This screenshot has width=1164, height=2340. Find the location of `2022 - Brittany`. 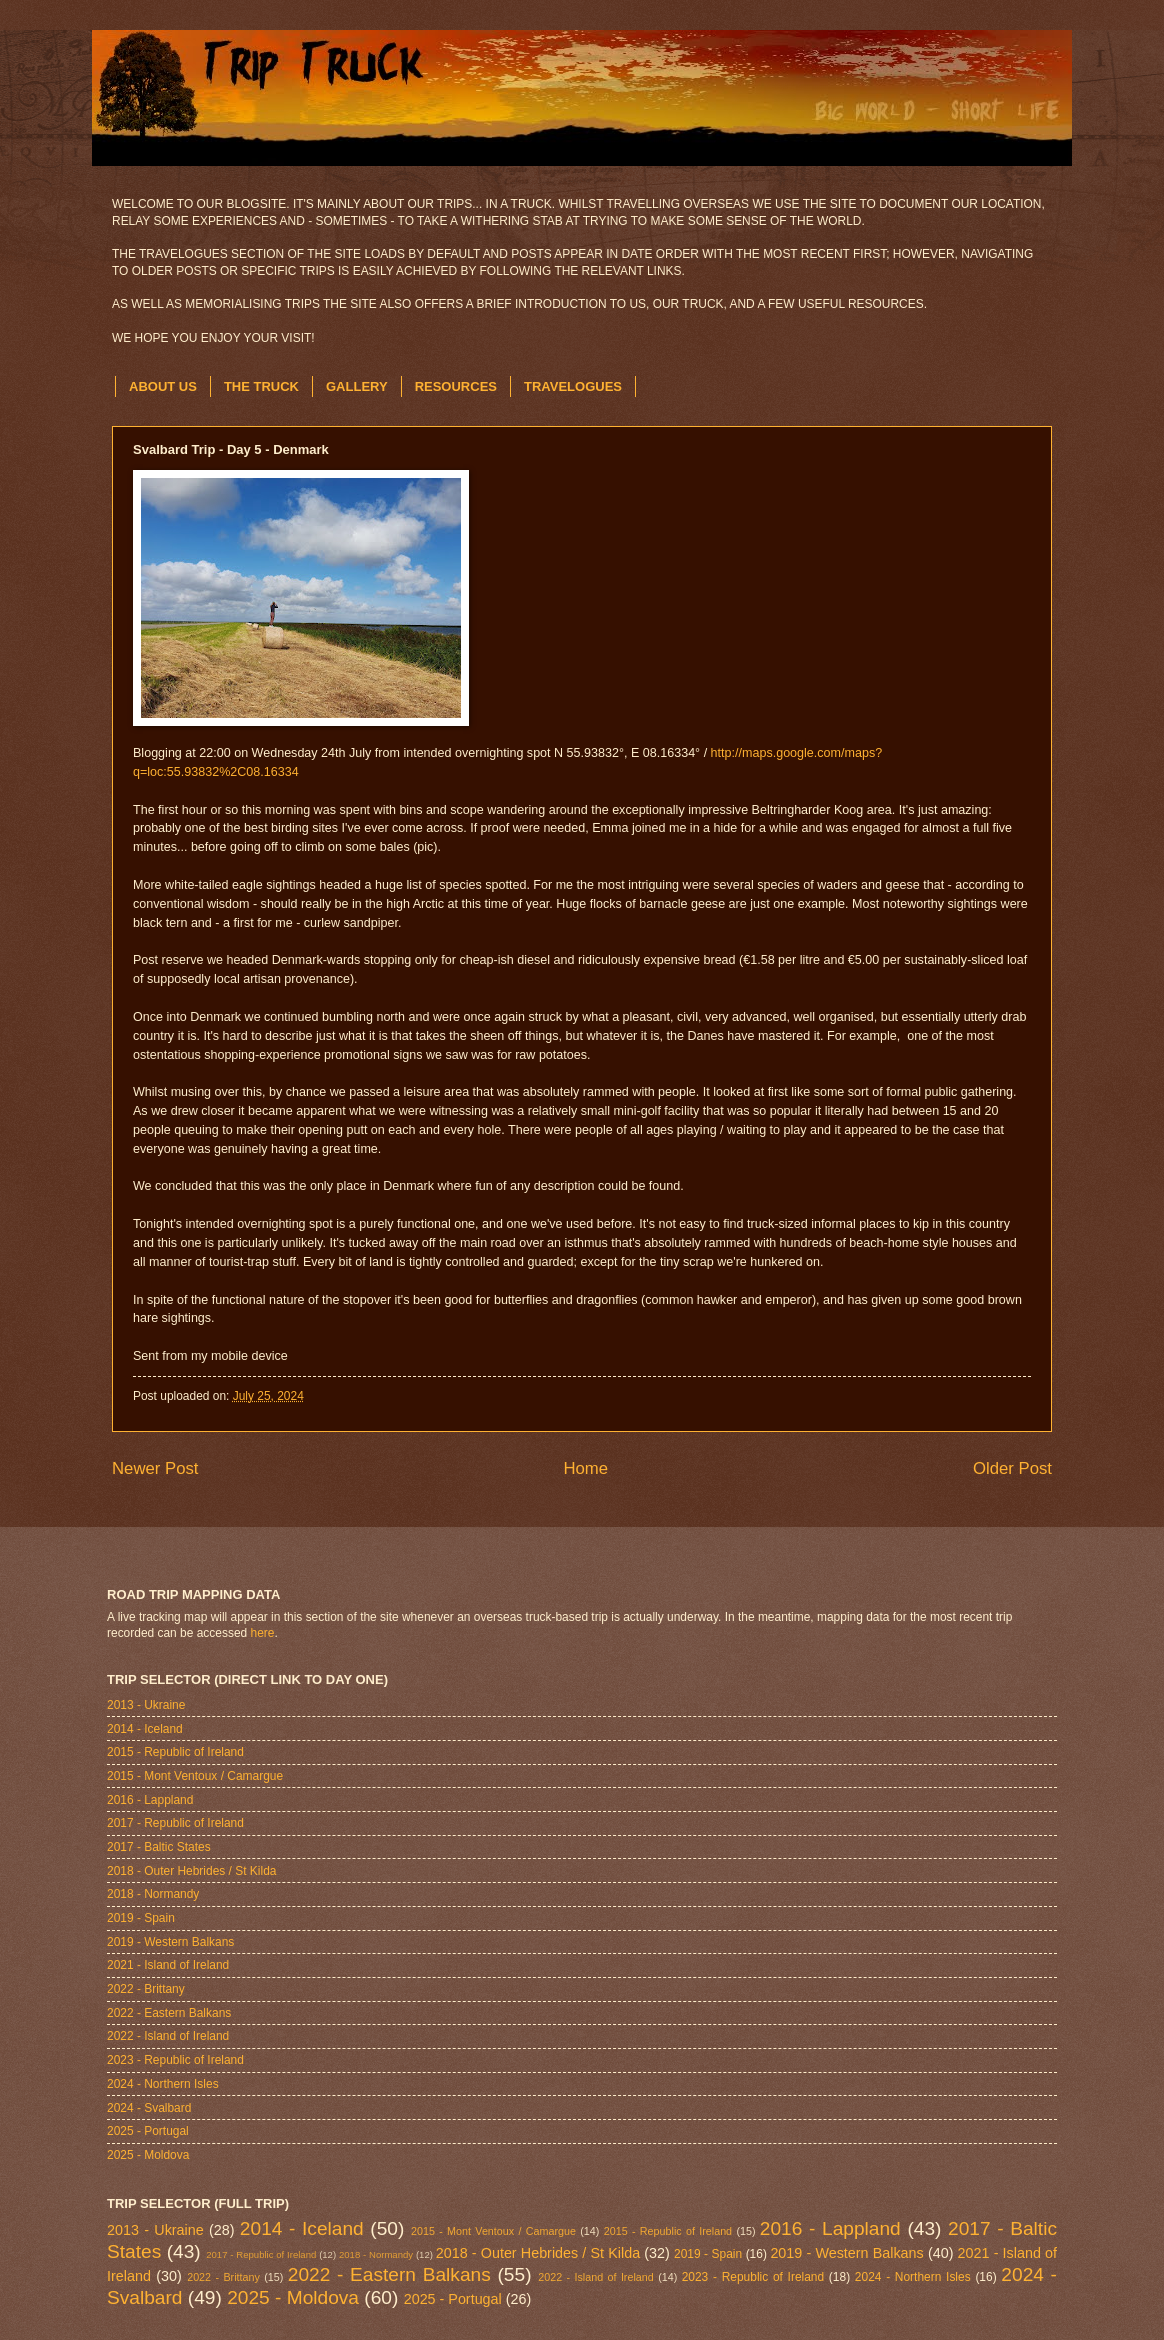

2022 - Brittany is located at coordinates (146, 1989).